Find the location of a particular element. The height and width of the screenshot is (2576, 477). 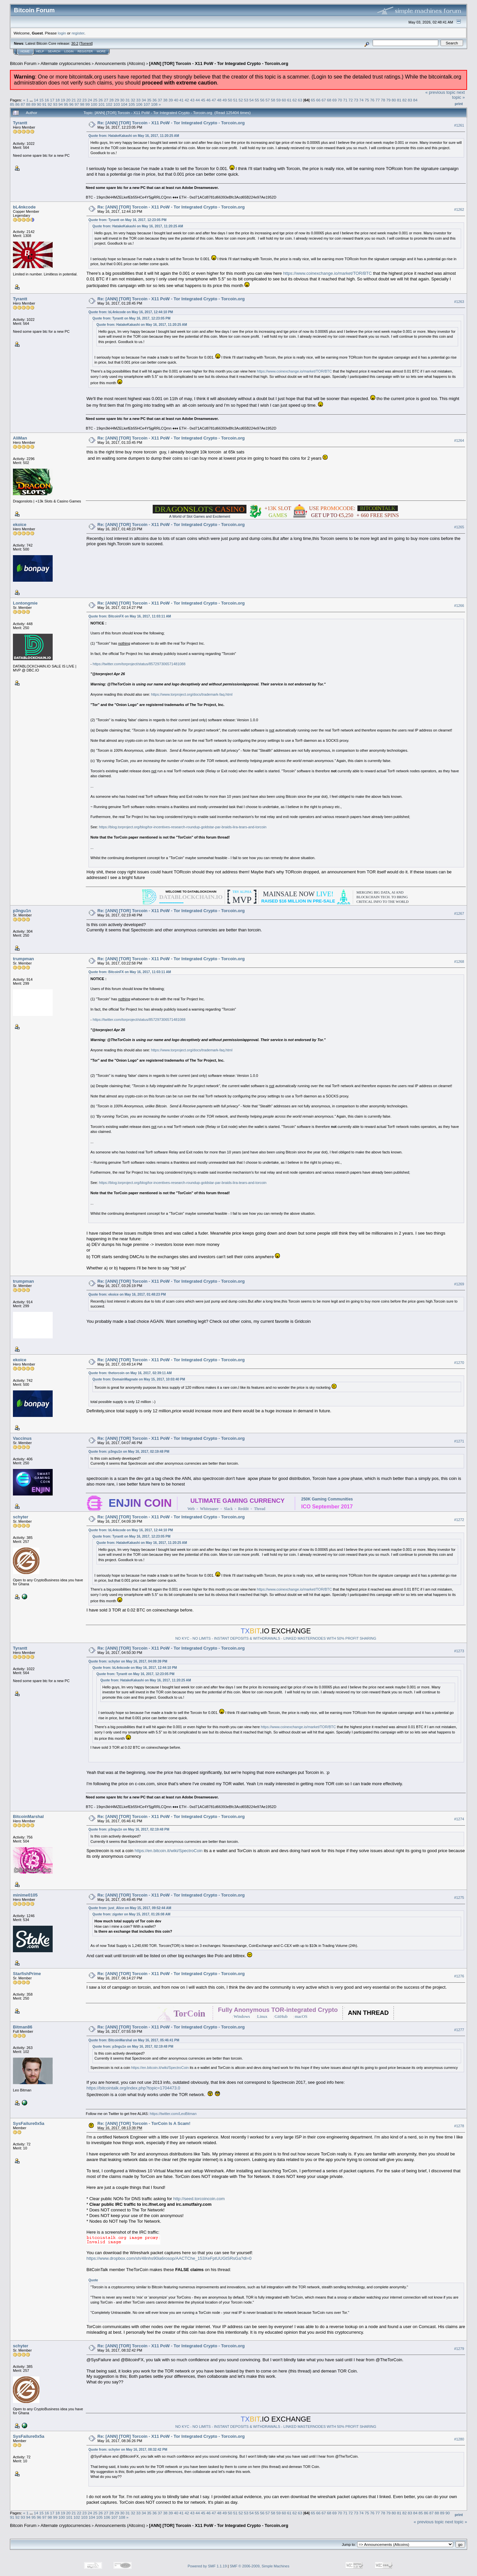

NO KYC - NO LIMITS - INSTANT DEPOSITS & WITHDRAWALS - LINKED MASTERNODES WITH 50% PROFIT SHARING is located at coordinates (275, 1638).